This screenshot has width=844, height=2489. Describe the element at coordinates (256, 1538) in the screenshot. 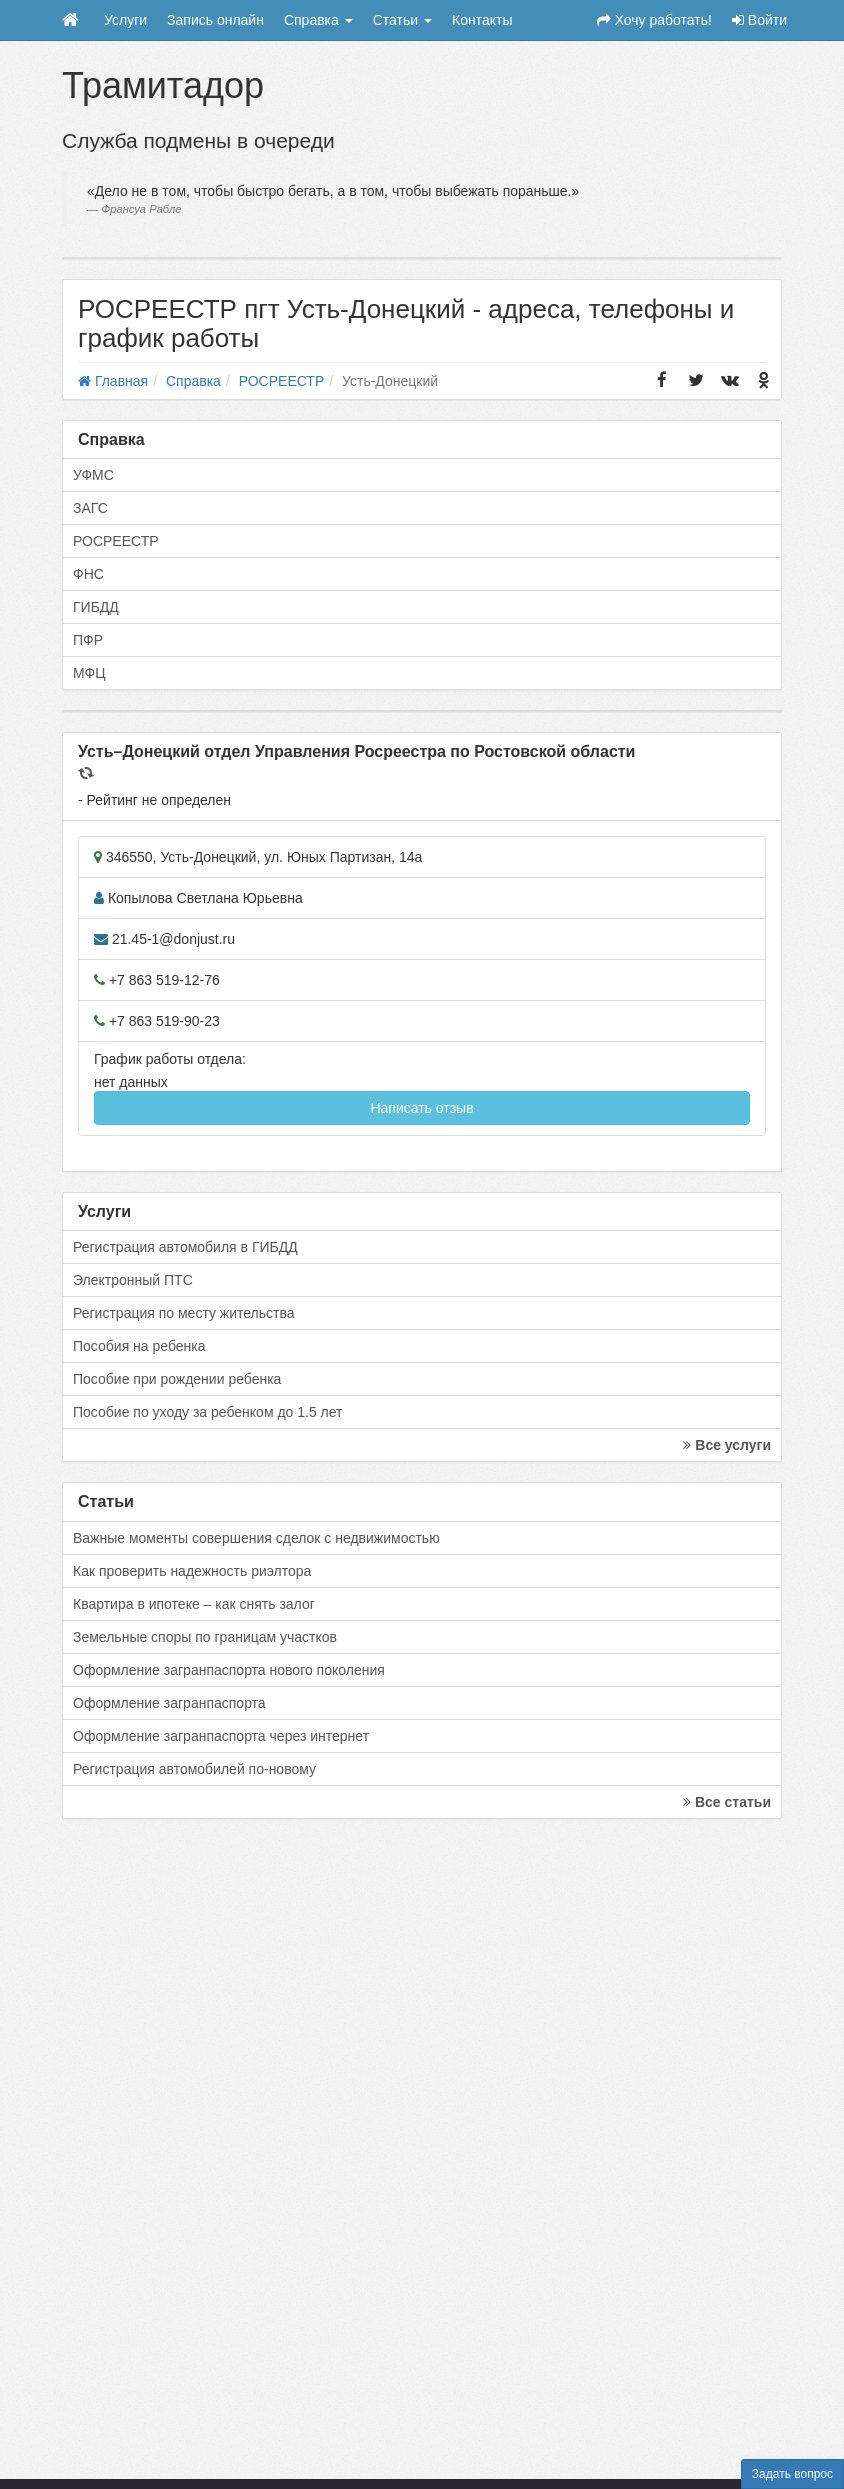

I see `Важные моменты совершения сделок с недвижимостью` at that location.